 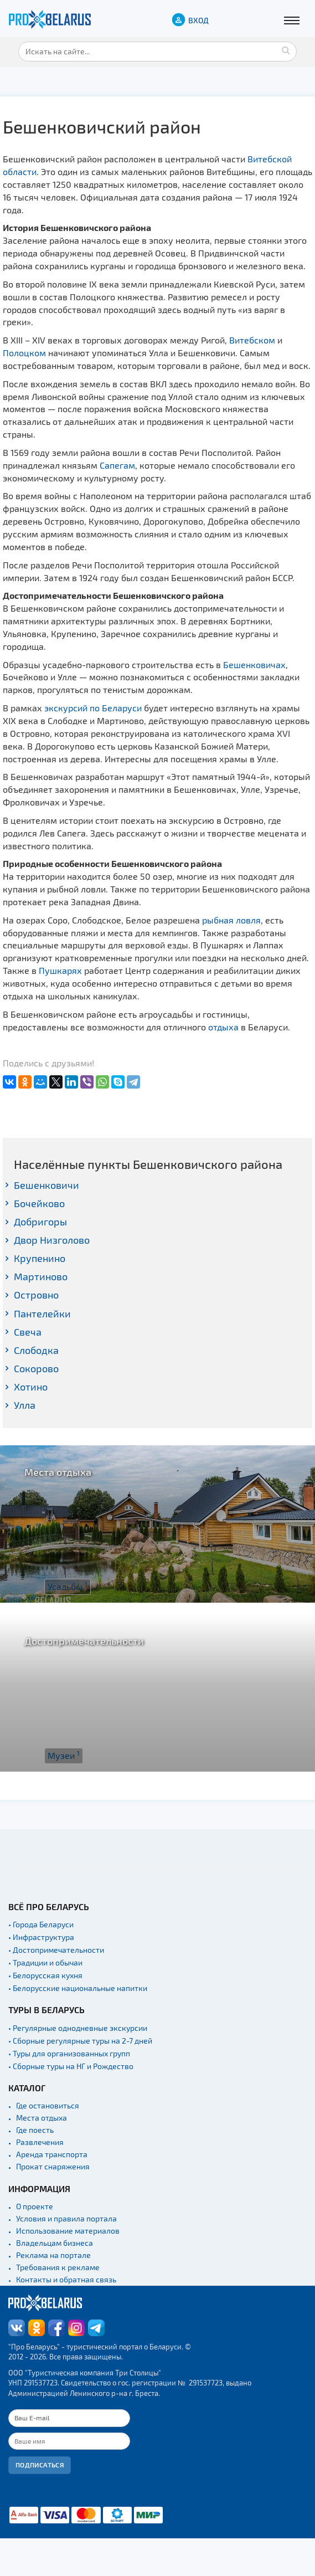 What do you see at coordinates (24, 1405) in the screenshot?
I see `Улла` at bounding box center [24, 1405].